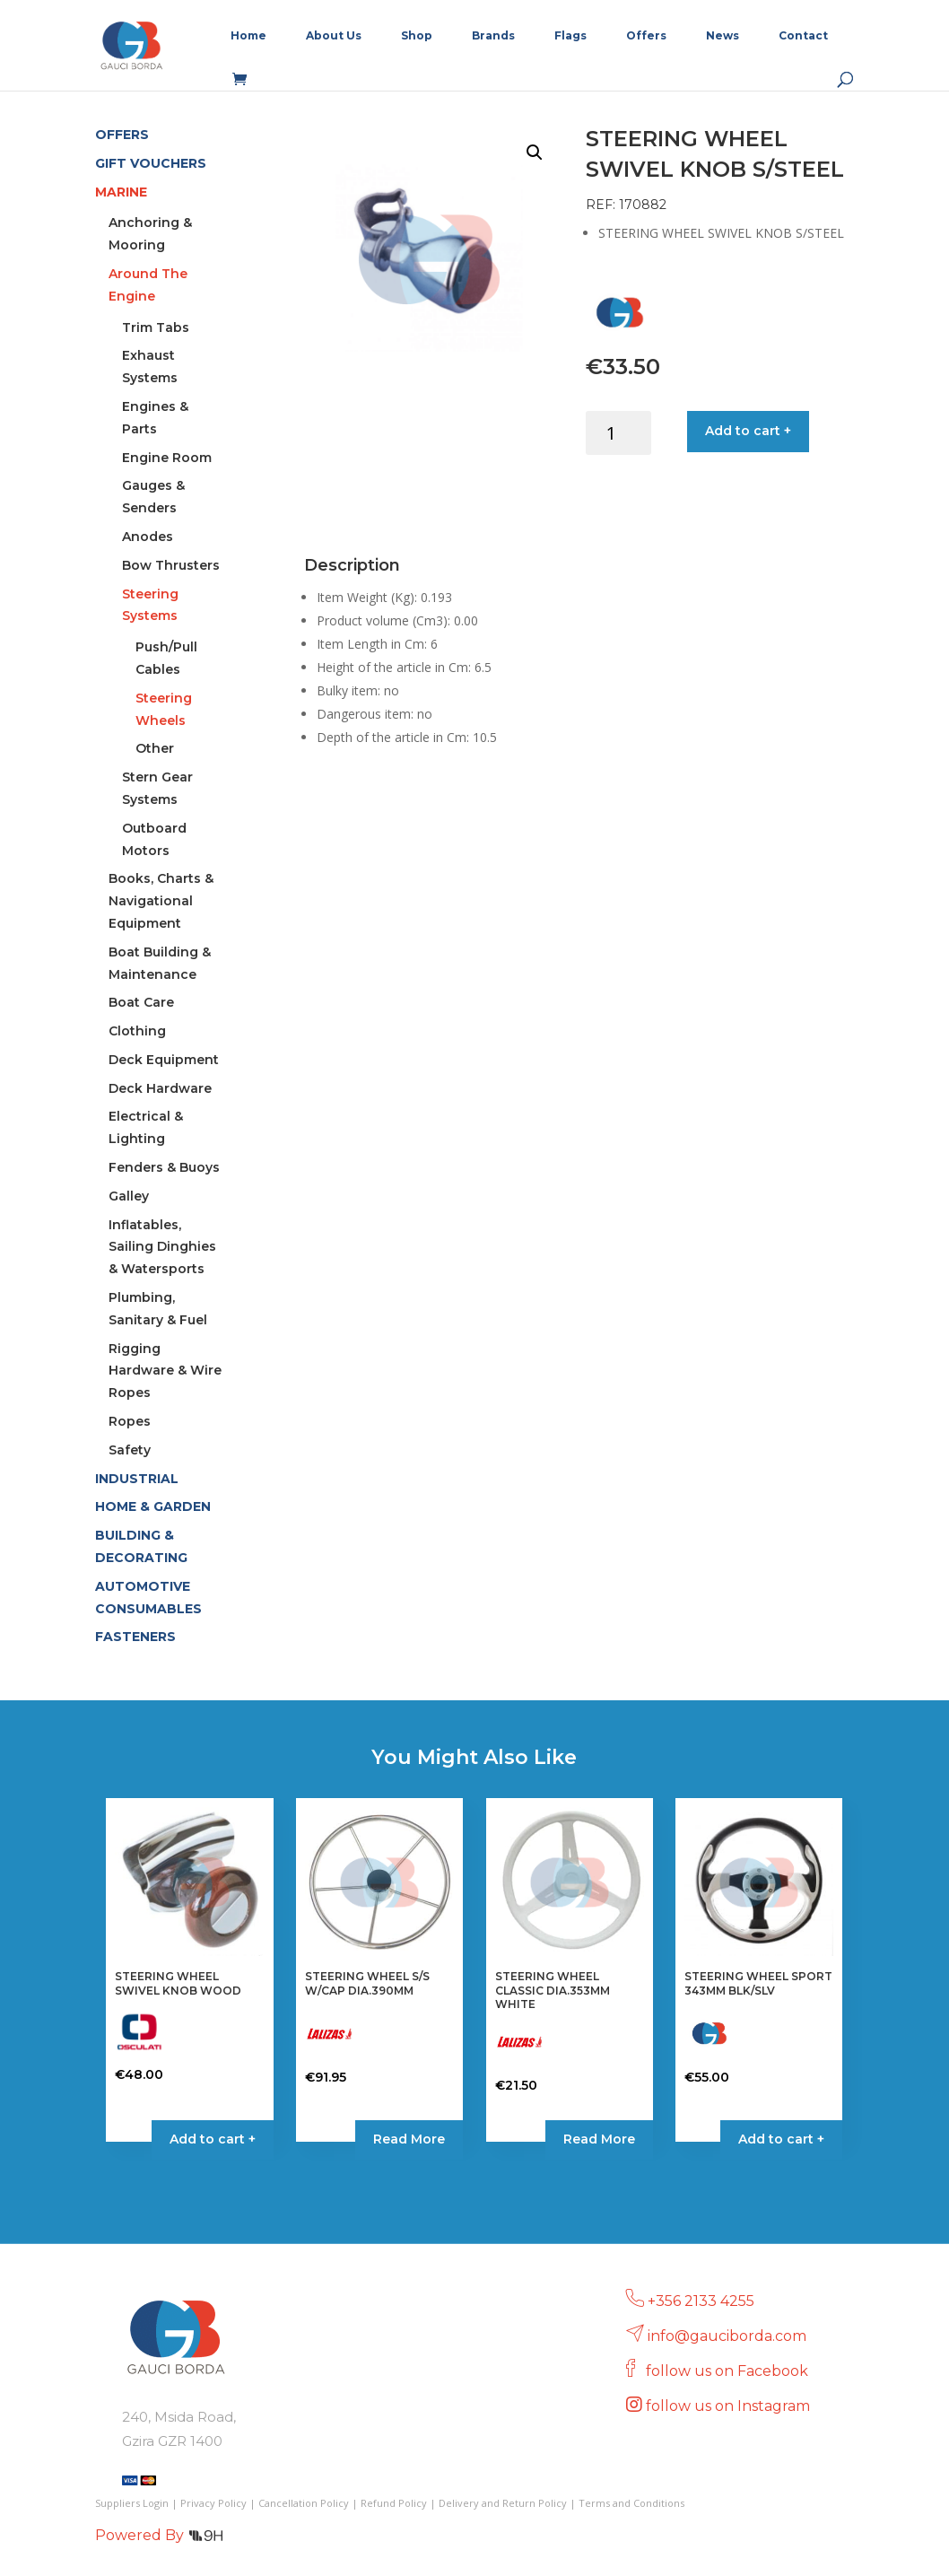 The image size is (949, 2576). I want to click on info@gauciborda.com, so click(727, 2336).